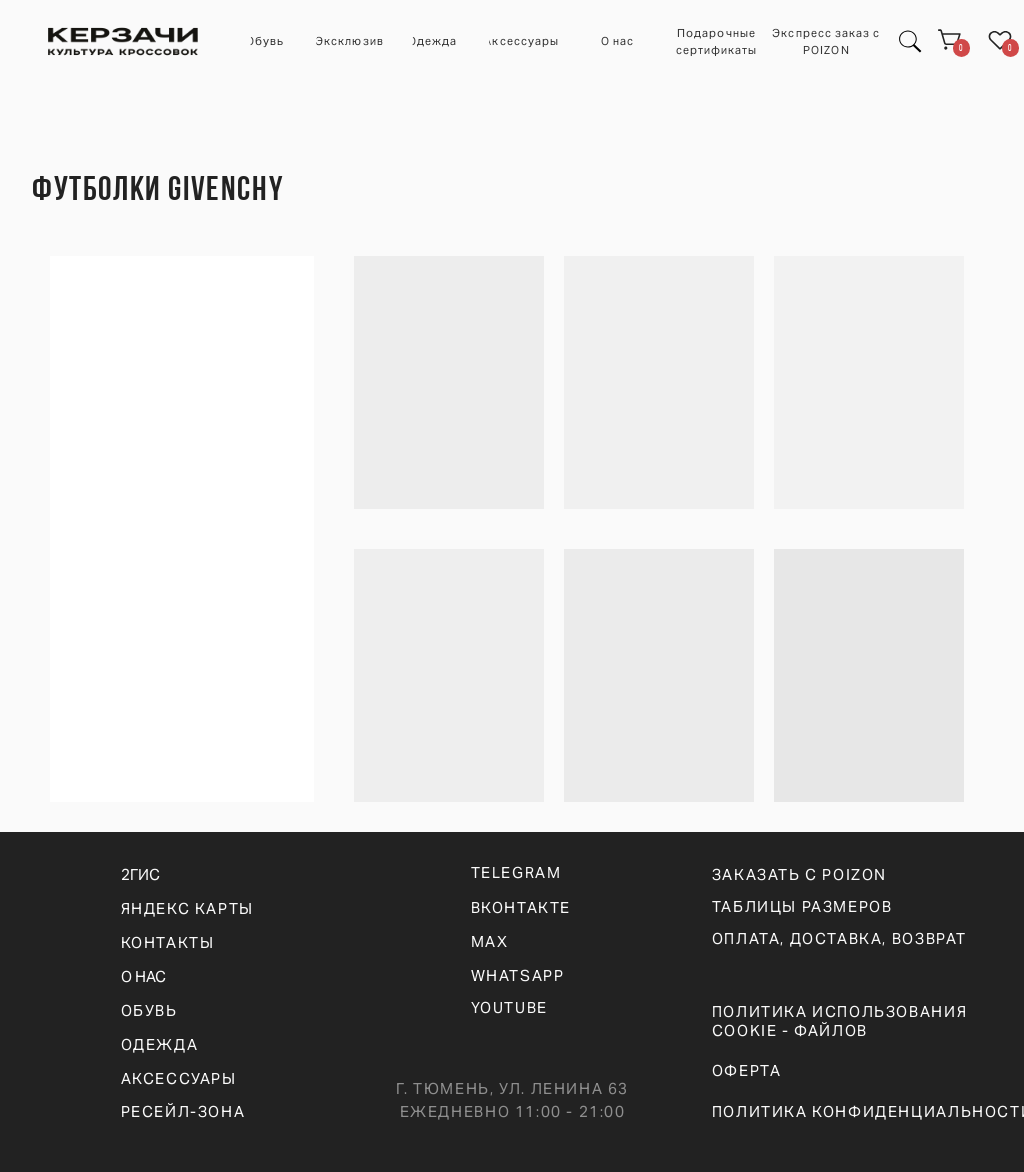 The width and height of the screenshot is (1024, 1172). Describe the element at coordinates (518, 975) in the screenshot. I see `WHATSAPp` at that location.